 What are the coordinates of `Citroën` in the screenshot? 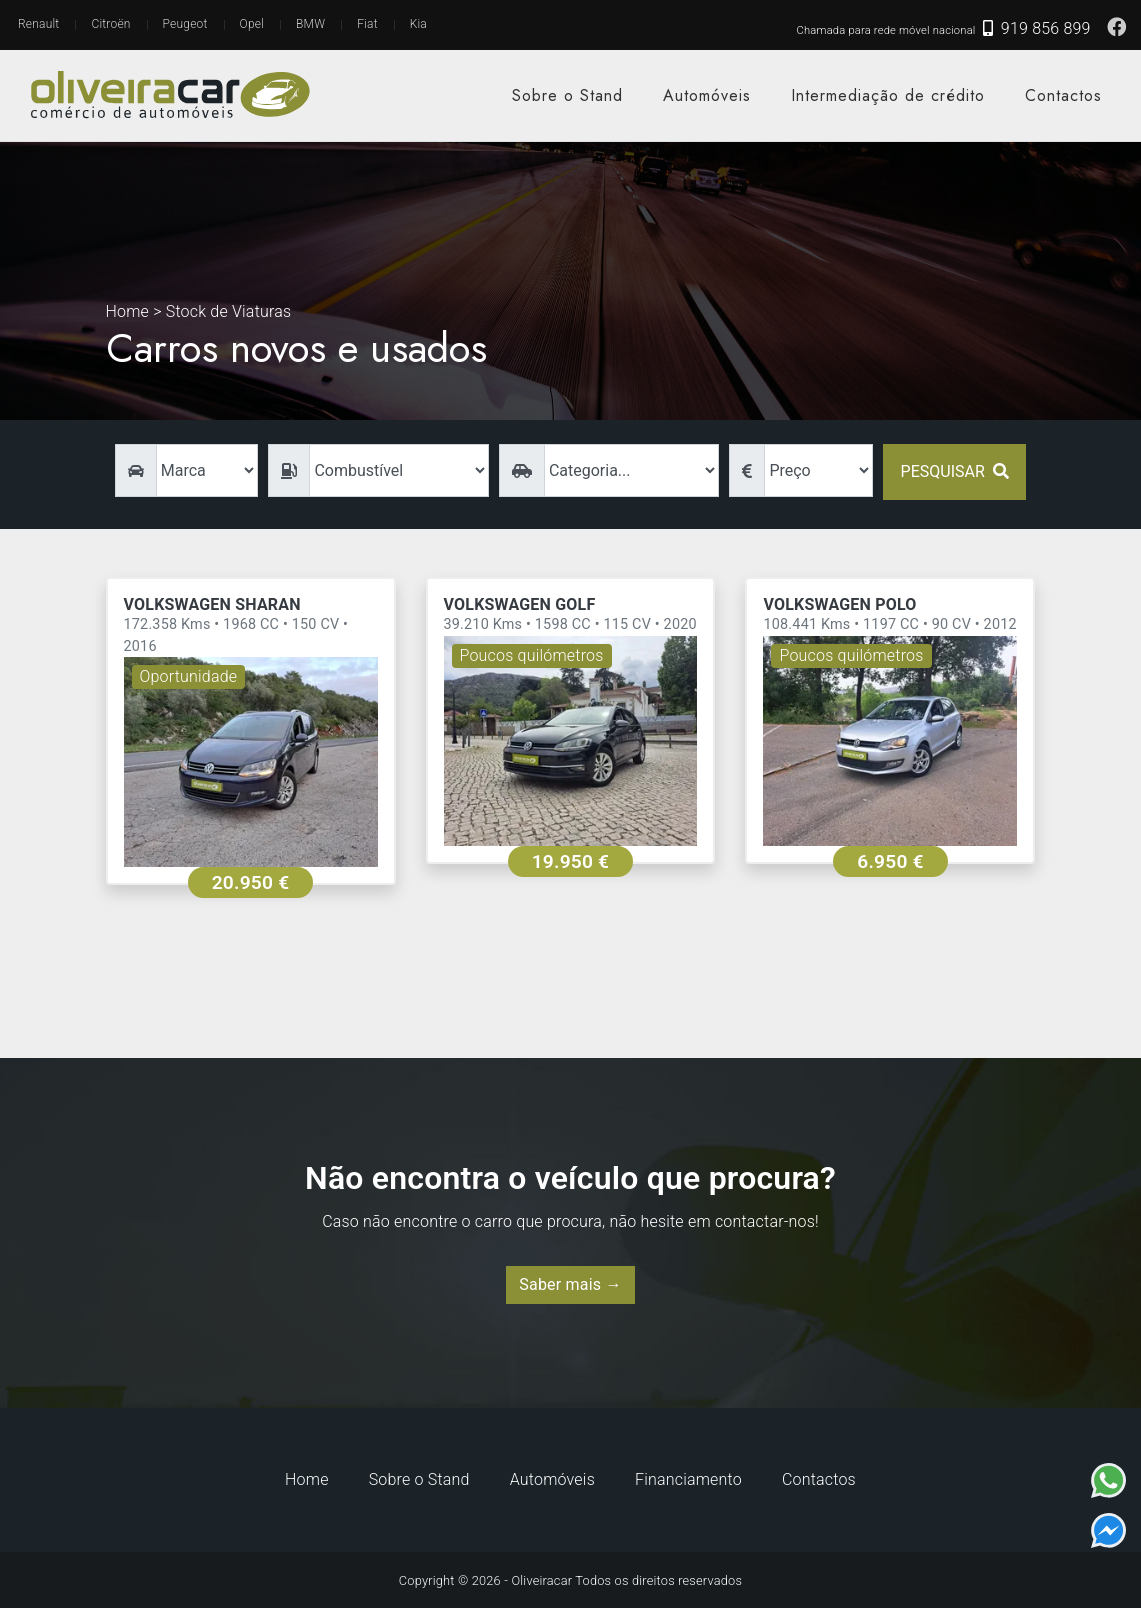 It's located at (110, 24).